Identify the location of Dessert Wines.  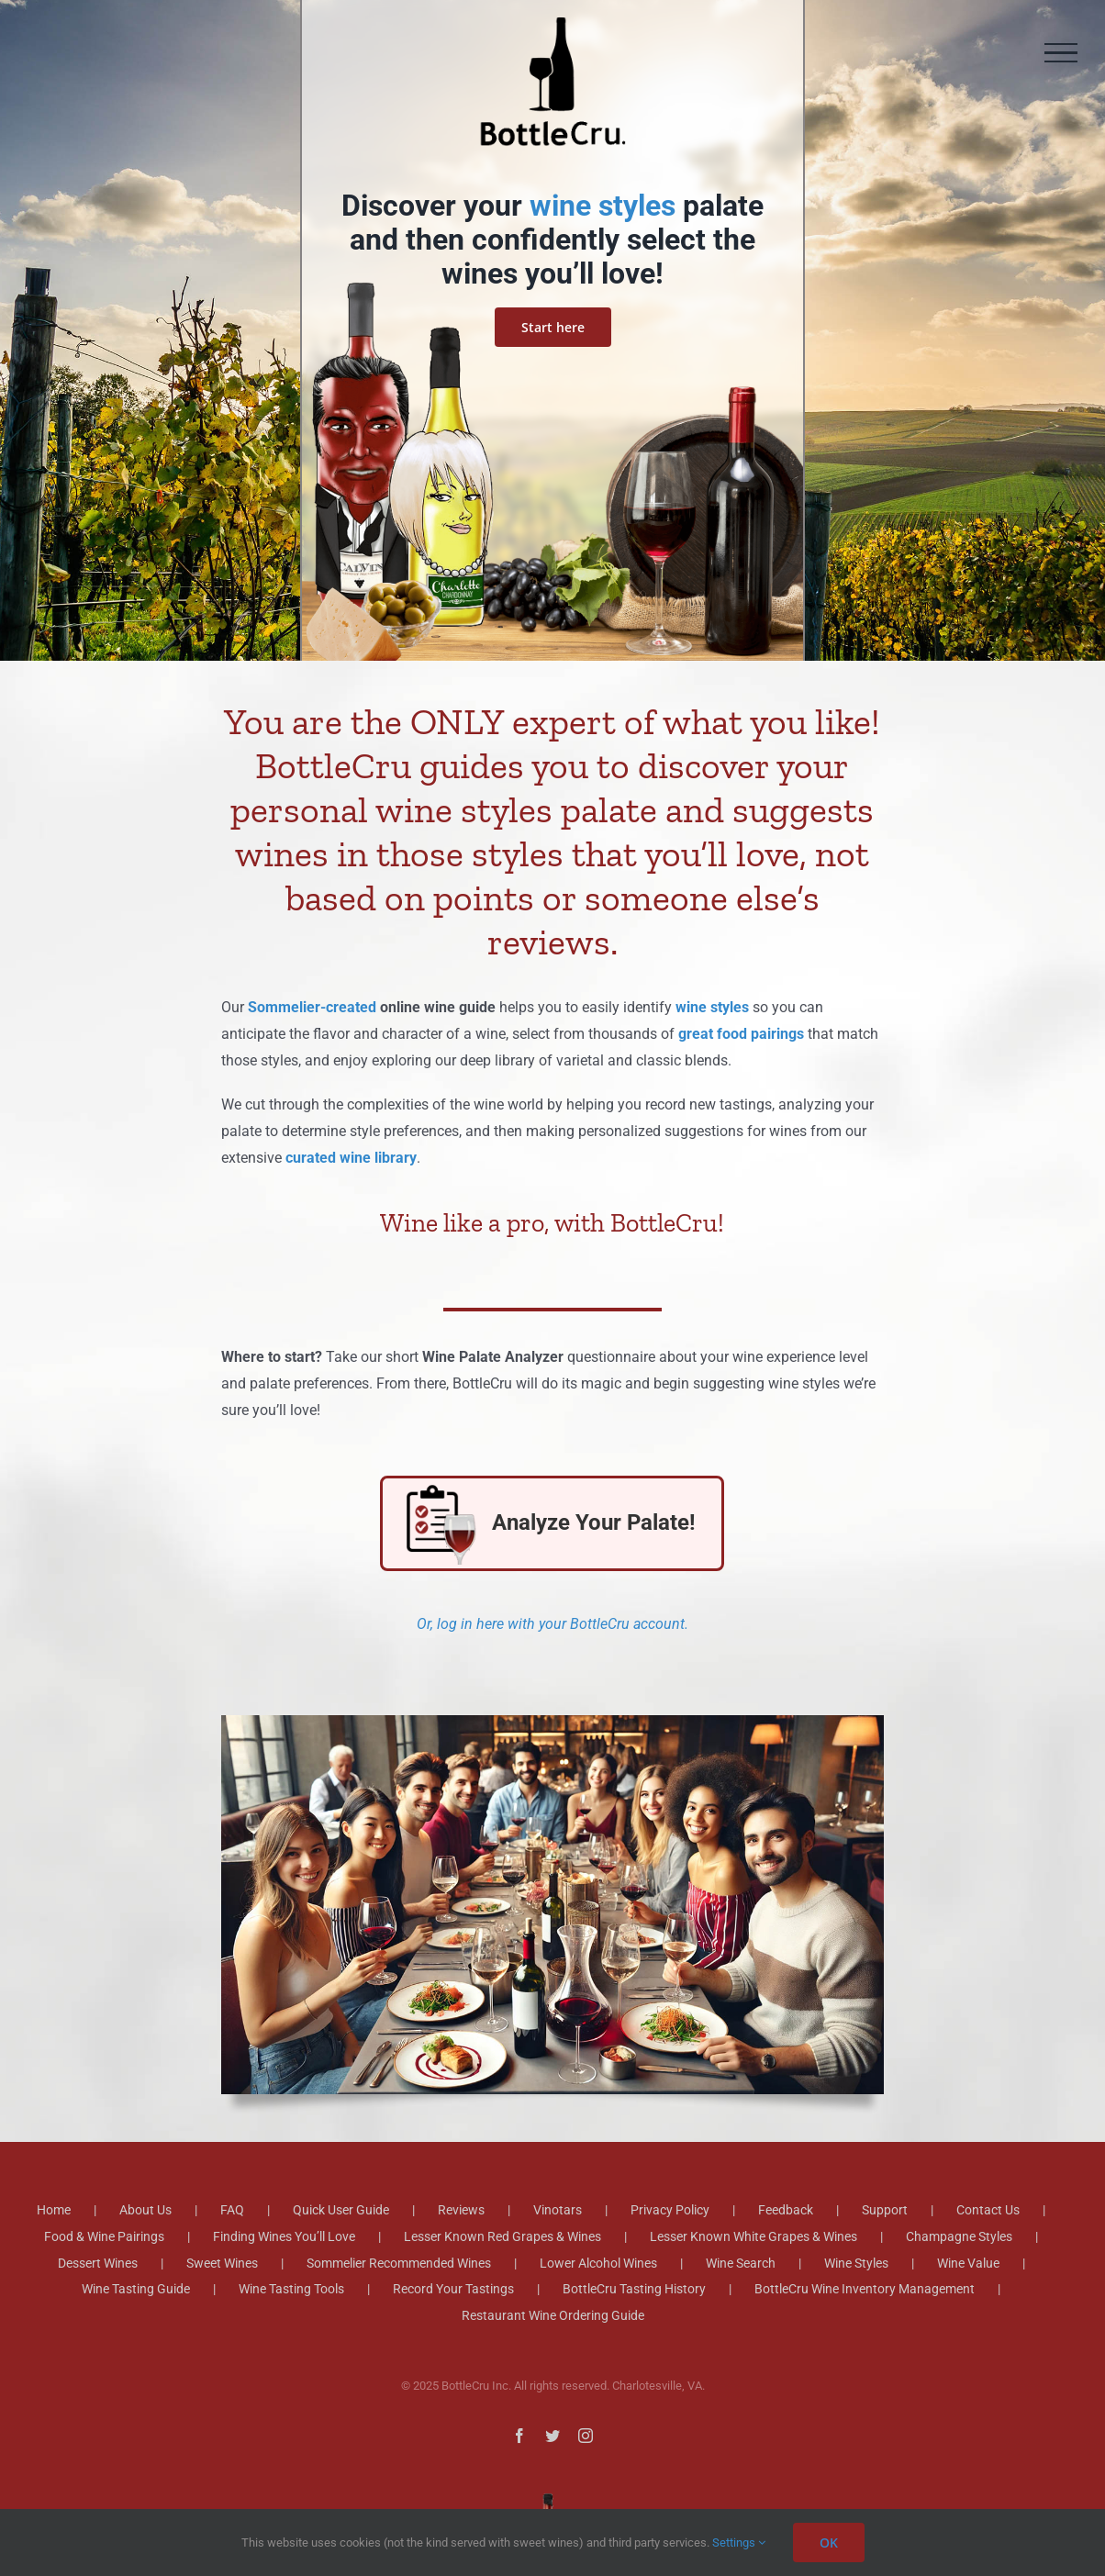
(98, 2263).